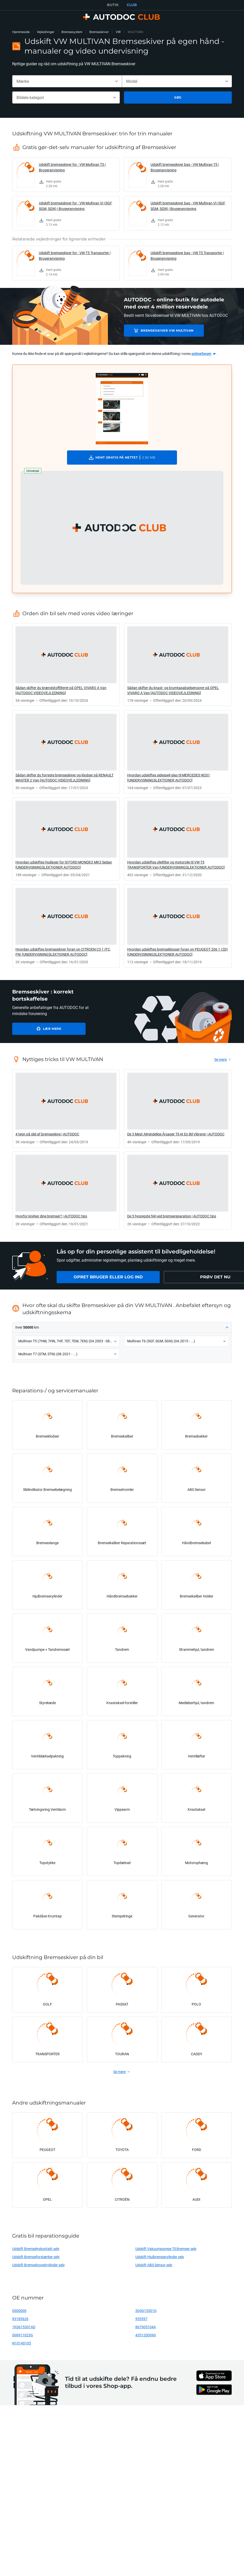 The width and height of the screenshot is (244, 2576). What do you see at coordinates (45, 32) in the screenshot?
I see `Vejledninger` at bounding box center [45, 32].